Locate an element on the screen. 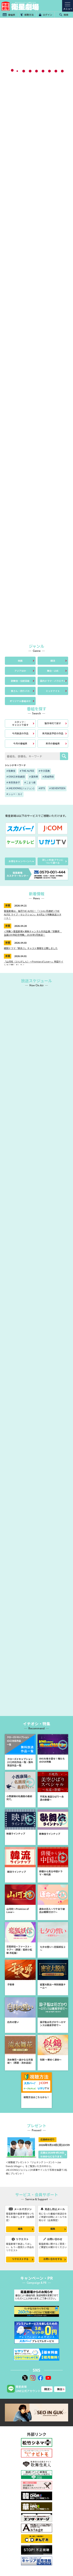  ＃本田美奈子 is located at coordinates (13, 782).